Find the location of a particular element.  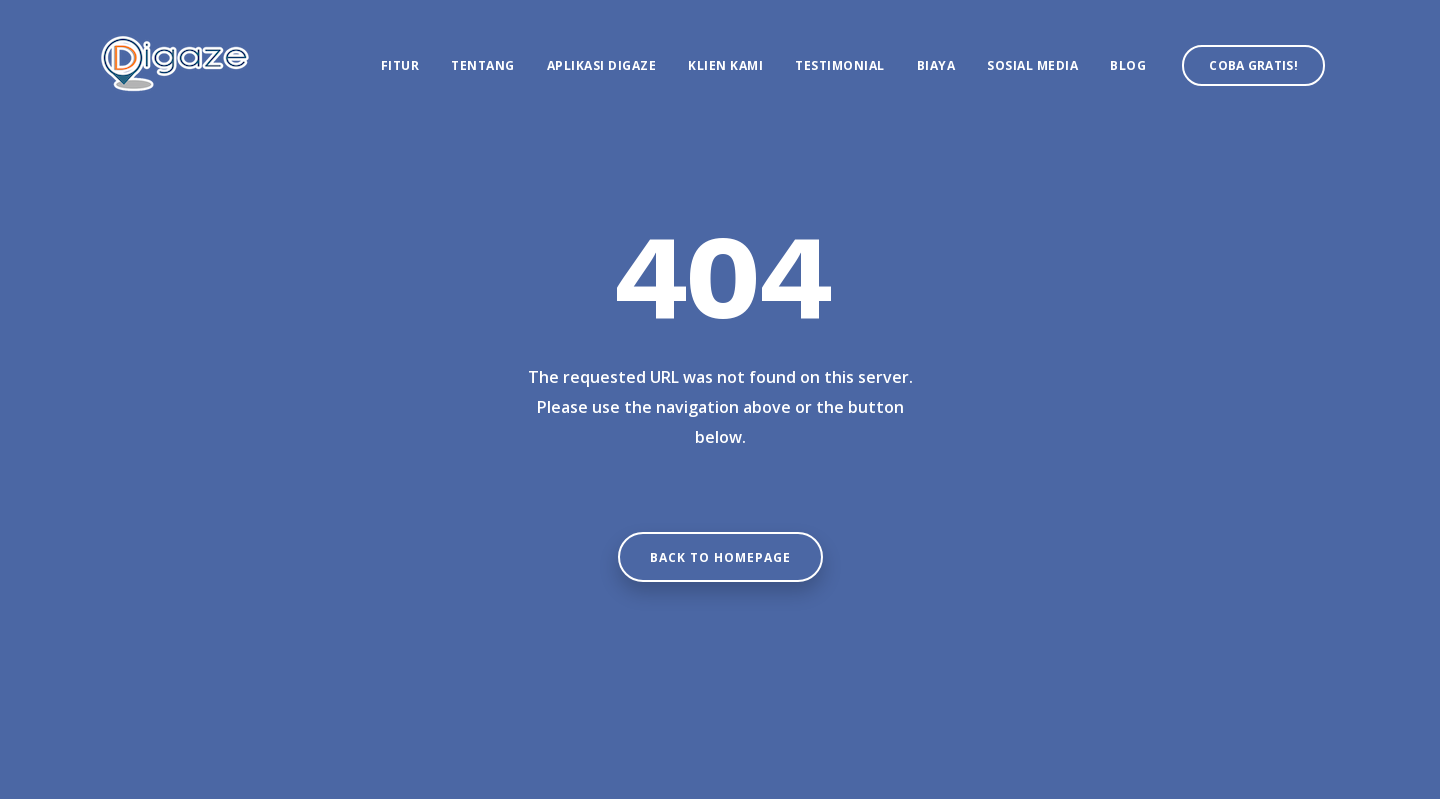

Testimonial is located at coordinates (840, 65).